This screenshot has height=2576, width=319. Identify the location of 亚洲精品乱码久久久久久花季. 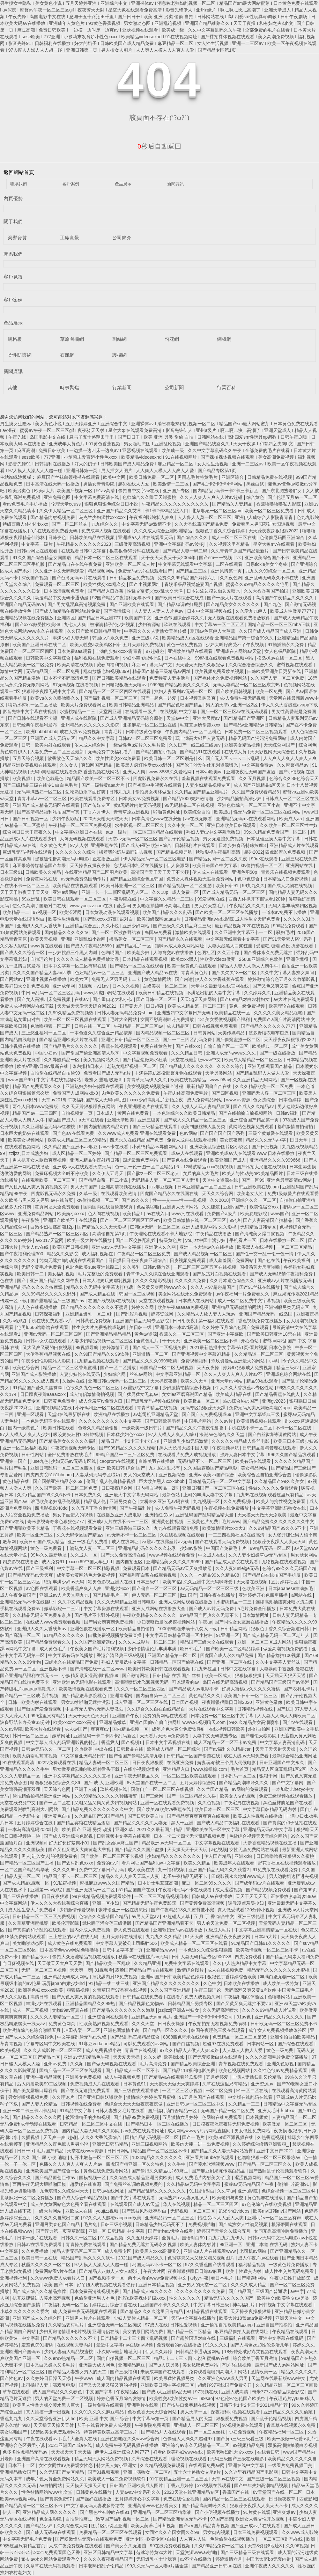
(147, 1548).